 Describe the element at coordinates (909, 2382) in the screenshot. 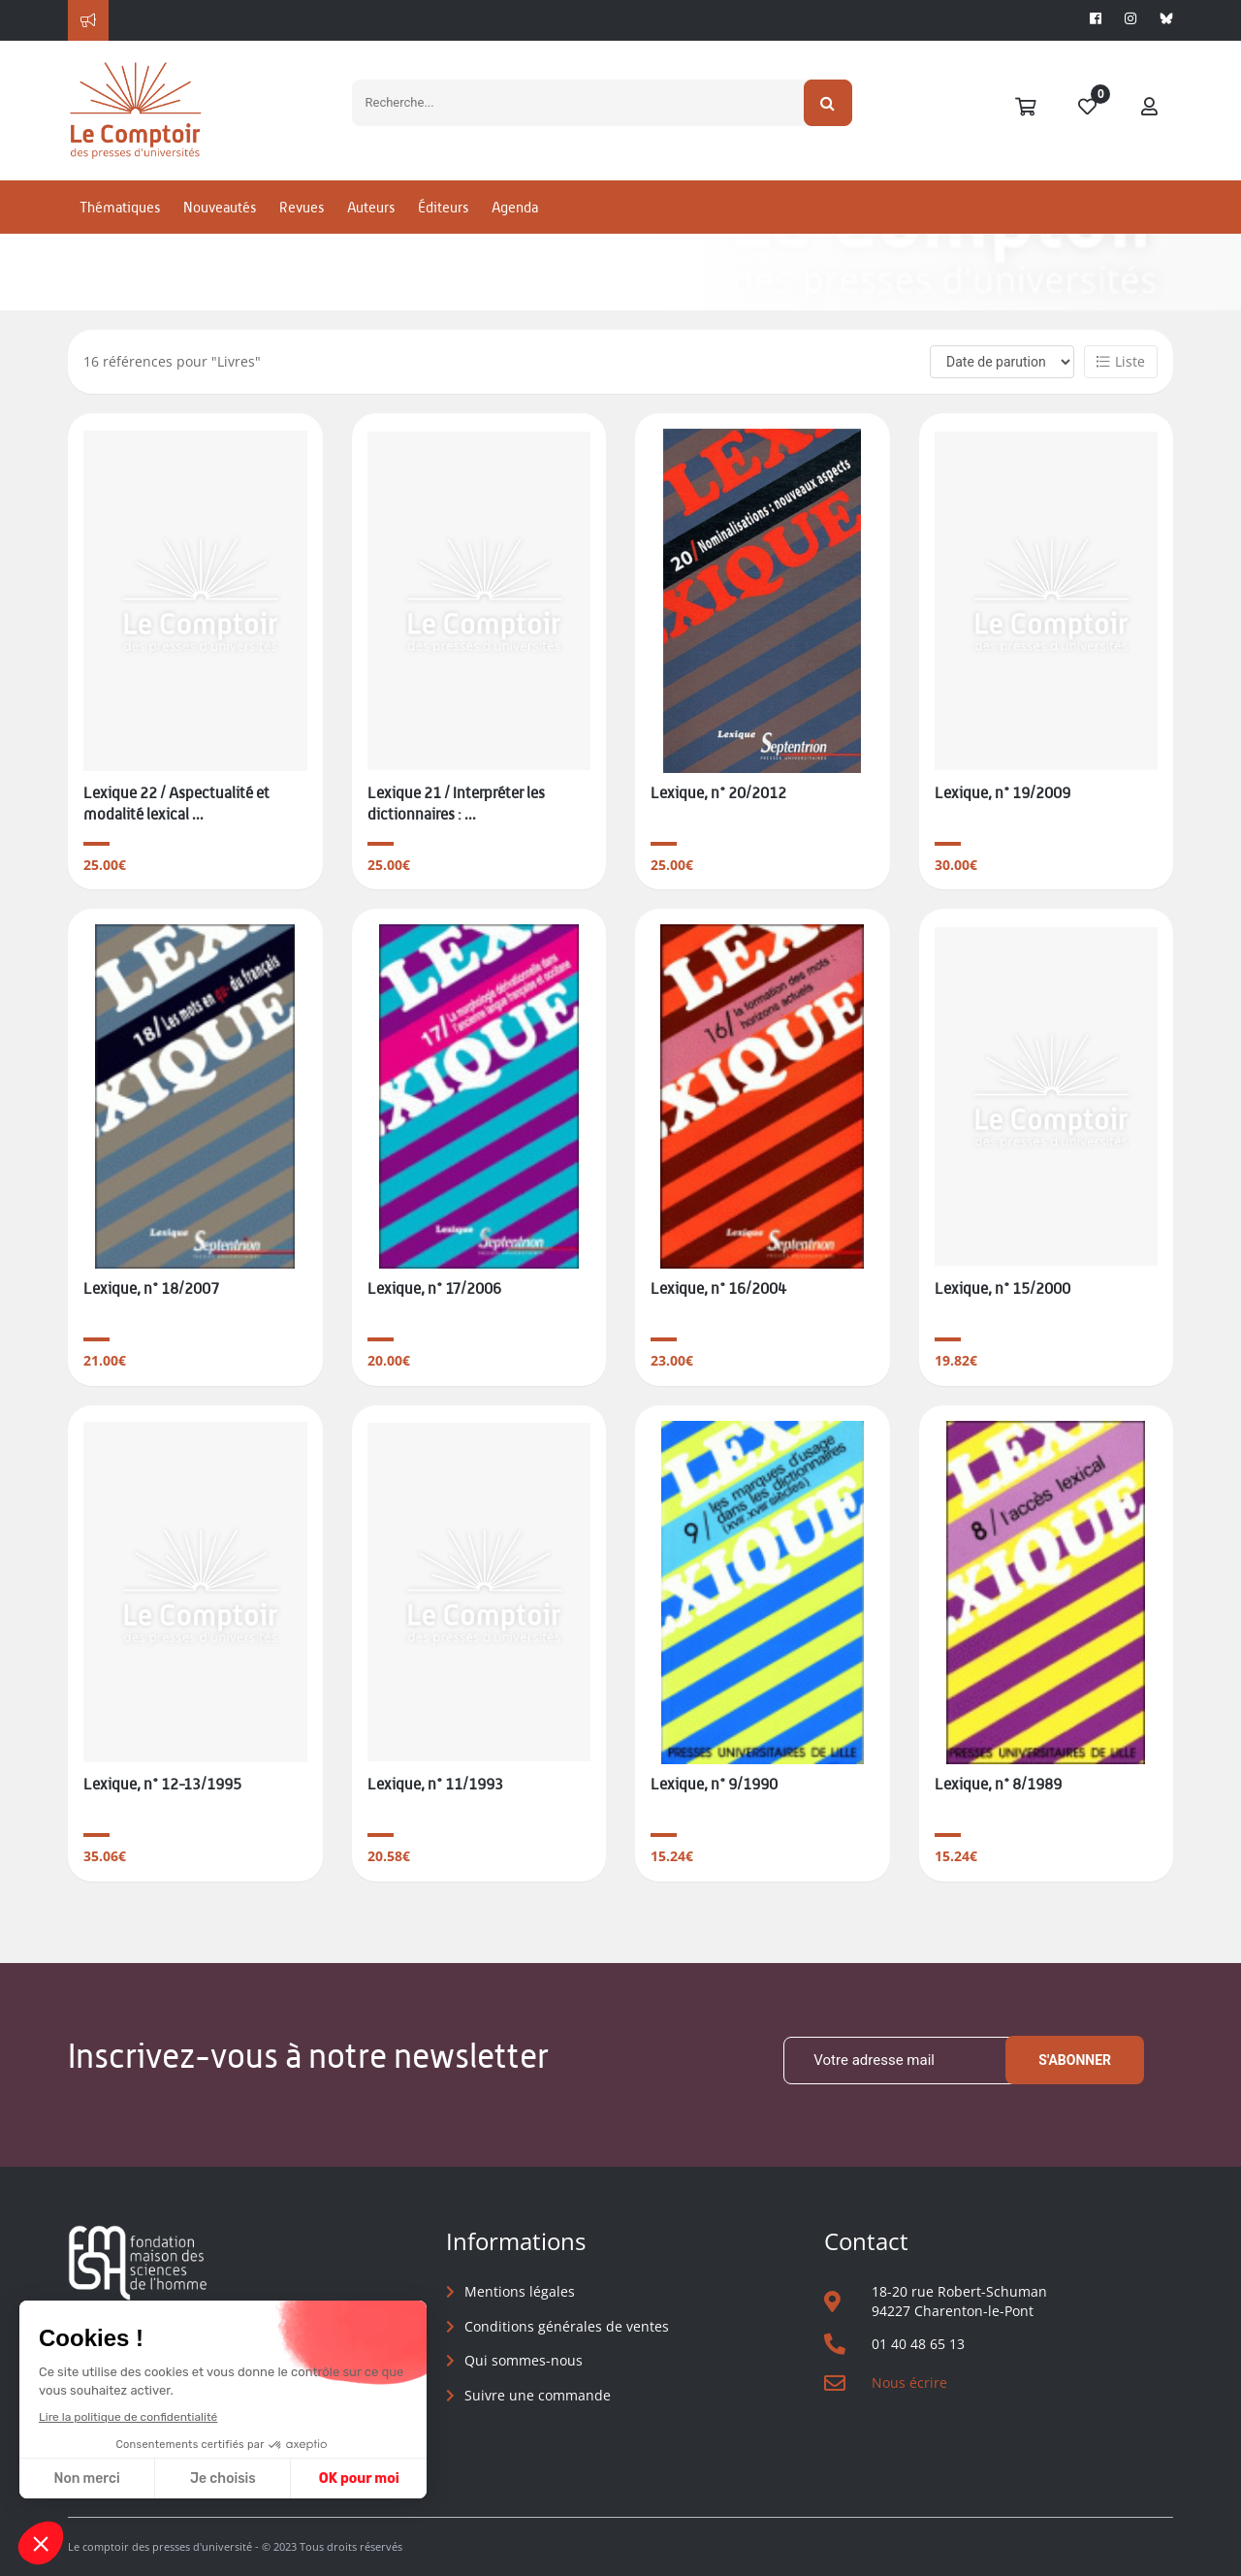

I see `Nous écrire` at that location.